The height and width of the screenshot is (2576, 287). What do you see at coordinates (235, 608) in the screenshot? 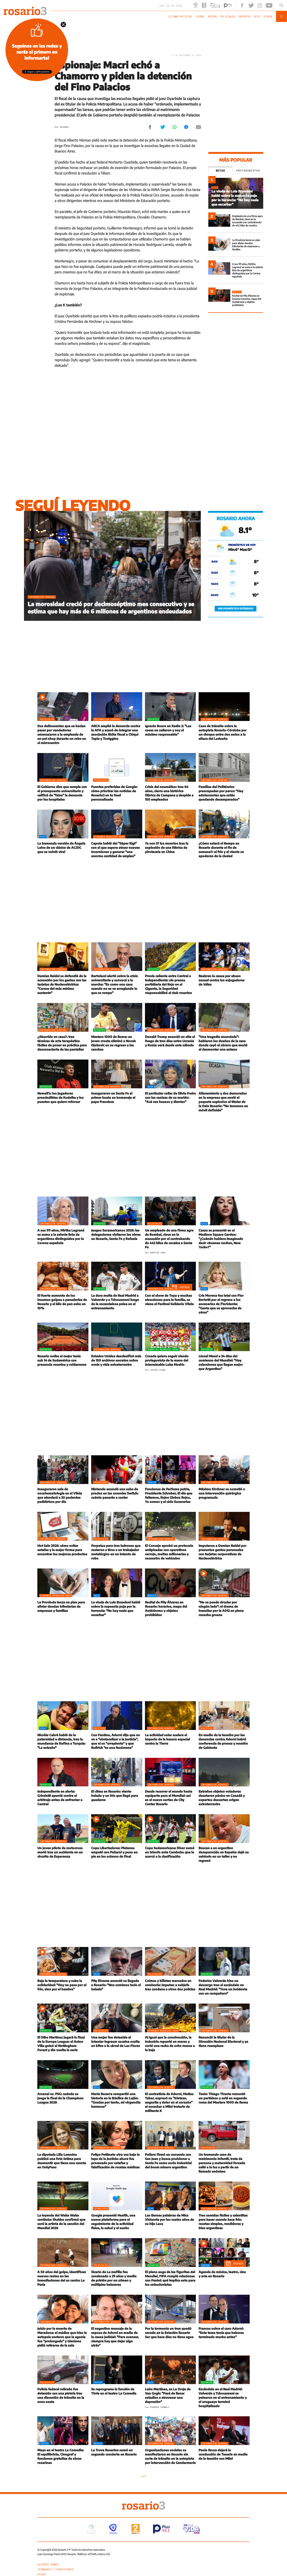
I see `Ver pronóstico extendido` at bounding box center [235, 608].